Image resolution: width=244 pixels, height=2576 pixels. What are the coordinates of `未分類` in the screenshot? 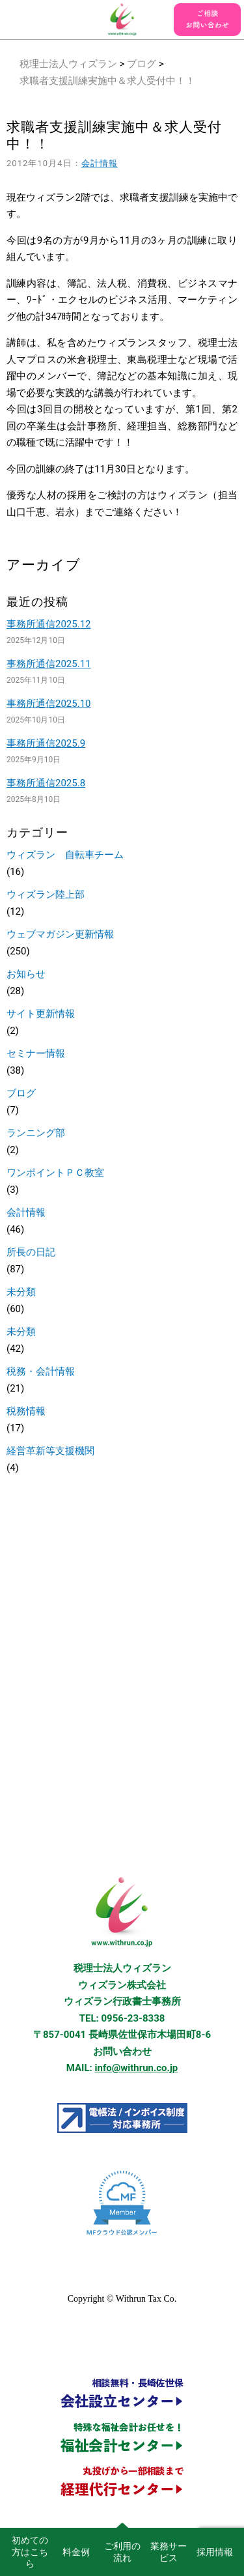 It's located at (21, 1292).